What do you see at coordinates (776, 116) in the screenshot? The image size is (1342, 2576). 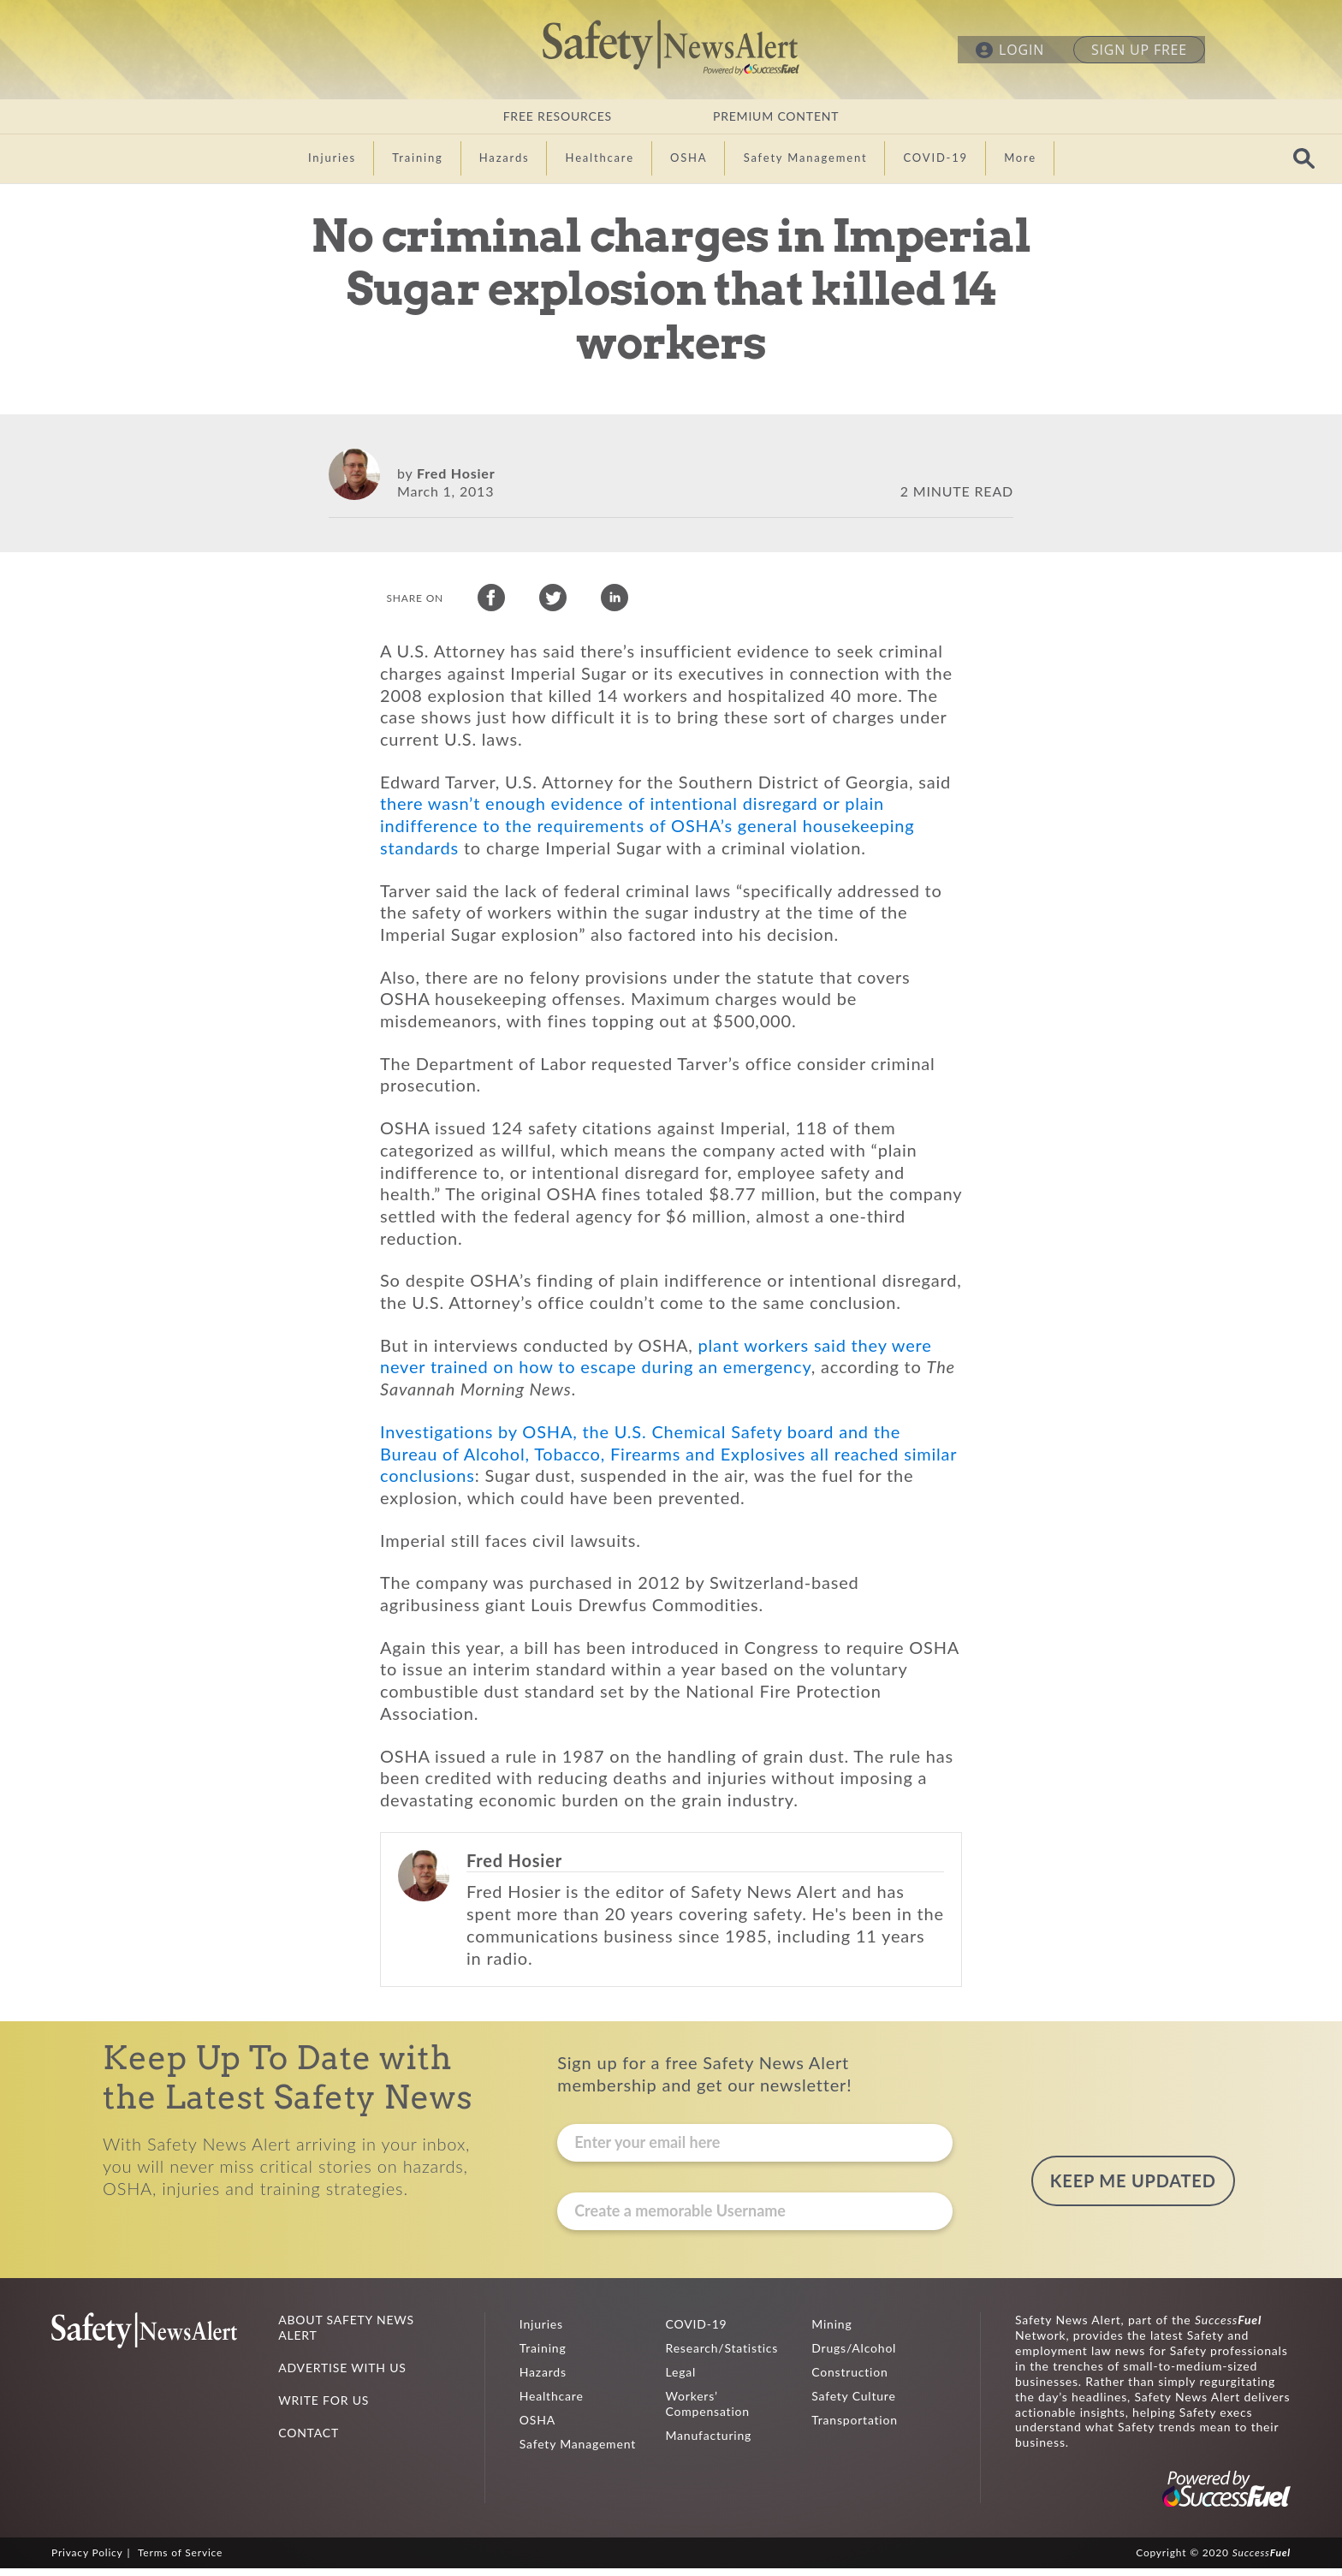 I see `PREMIUM CONTENT` at bounding box center [776, 116].